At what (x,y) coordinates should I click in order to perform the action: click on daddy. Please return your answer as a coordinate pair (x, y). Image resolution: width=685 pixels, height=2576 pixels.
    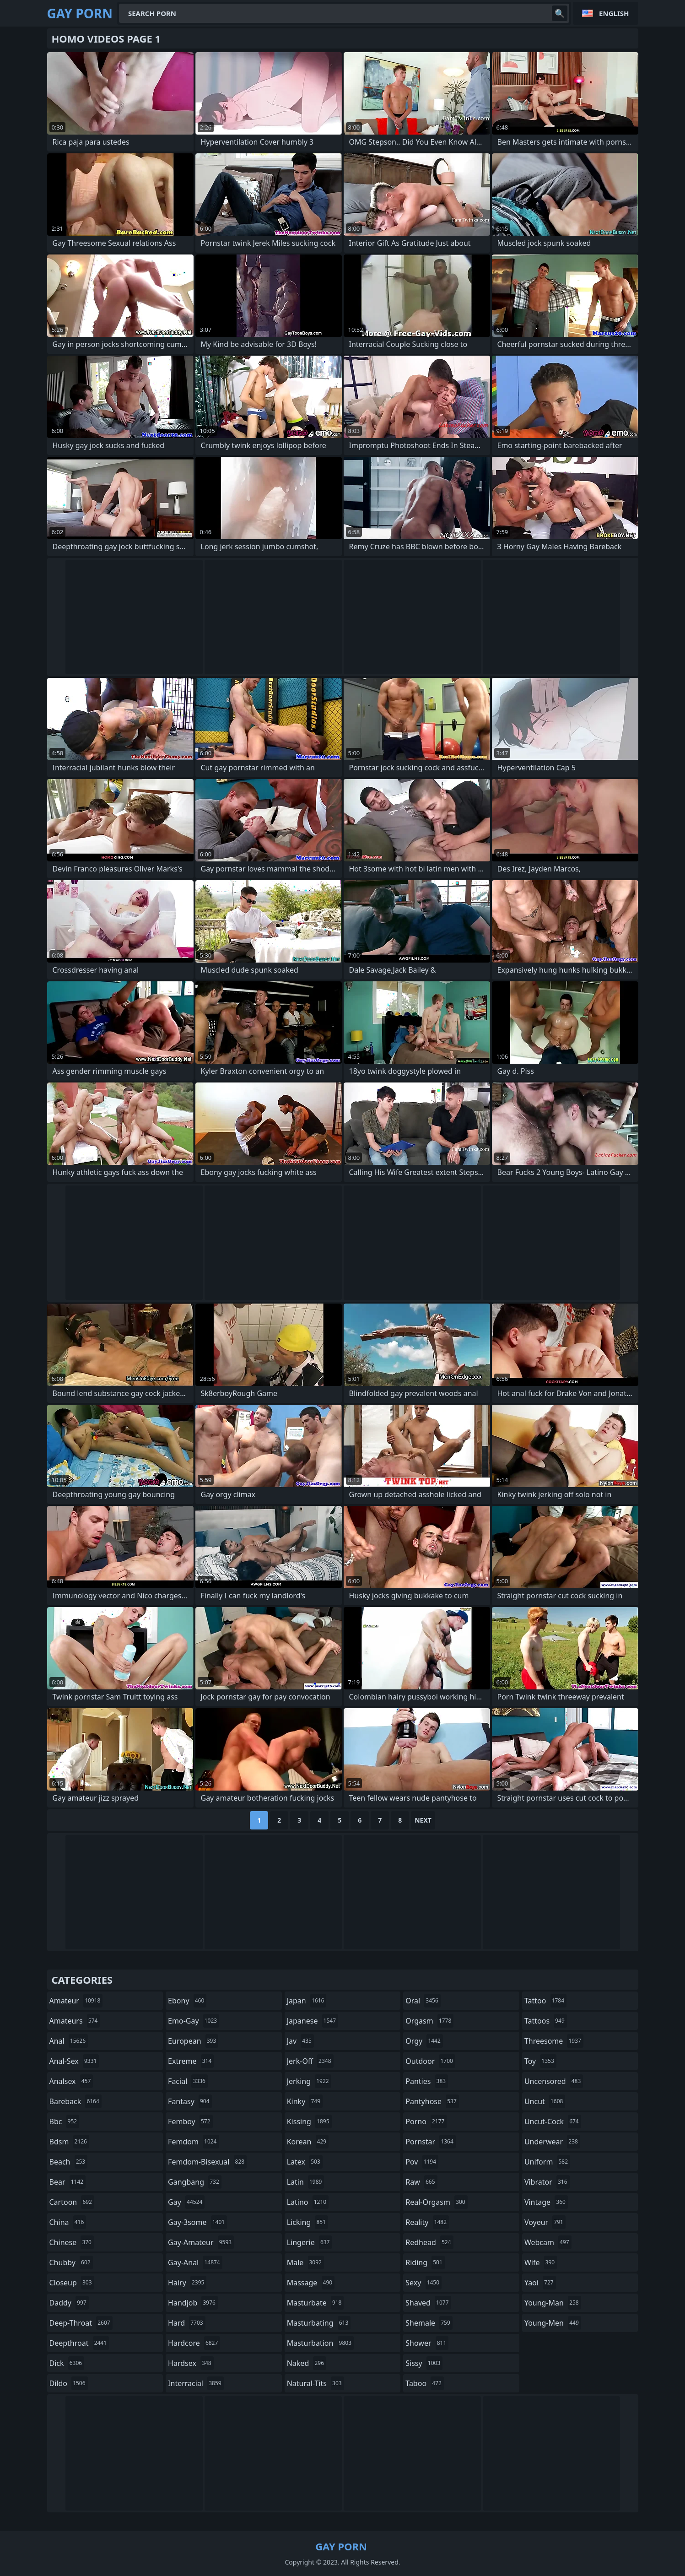
    Looking at the image, I should click on (69, 2303).